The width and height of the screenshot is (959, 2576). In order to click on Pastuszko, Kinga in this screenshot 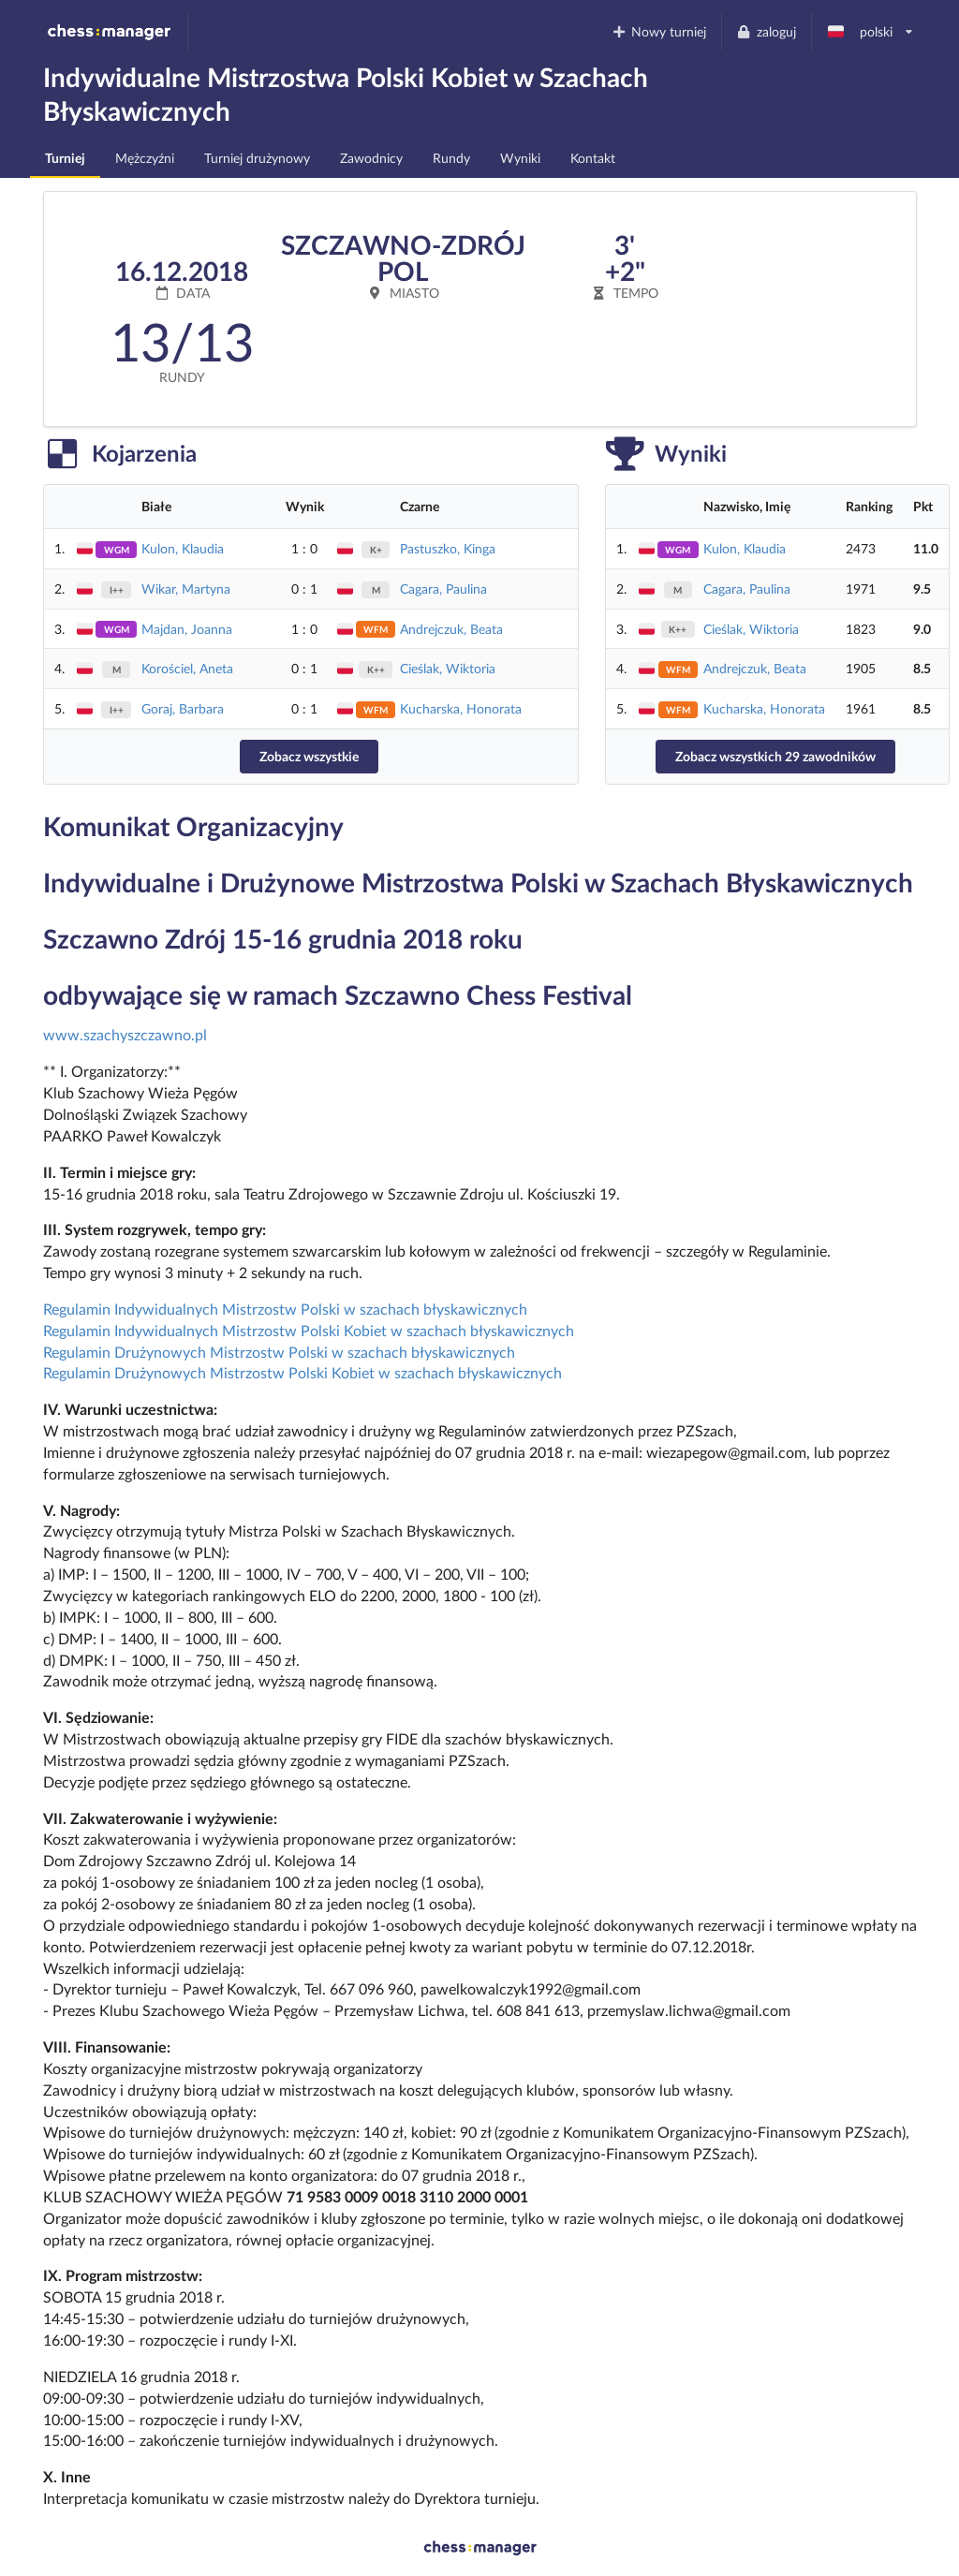, I will do `click(447, 548)`.